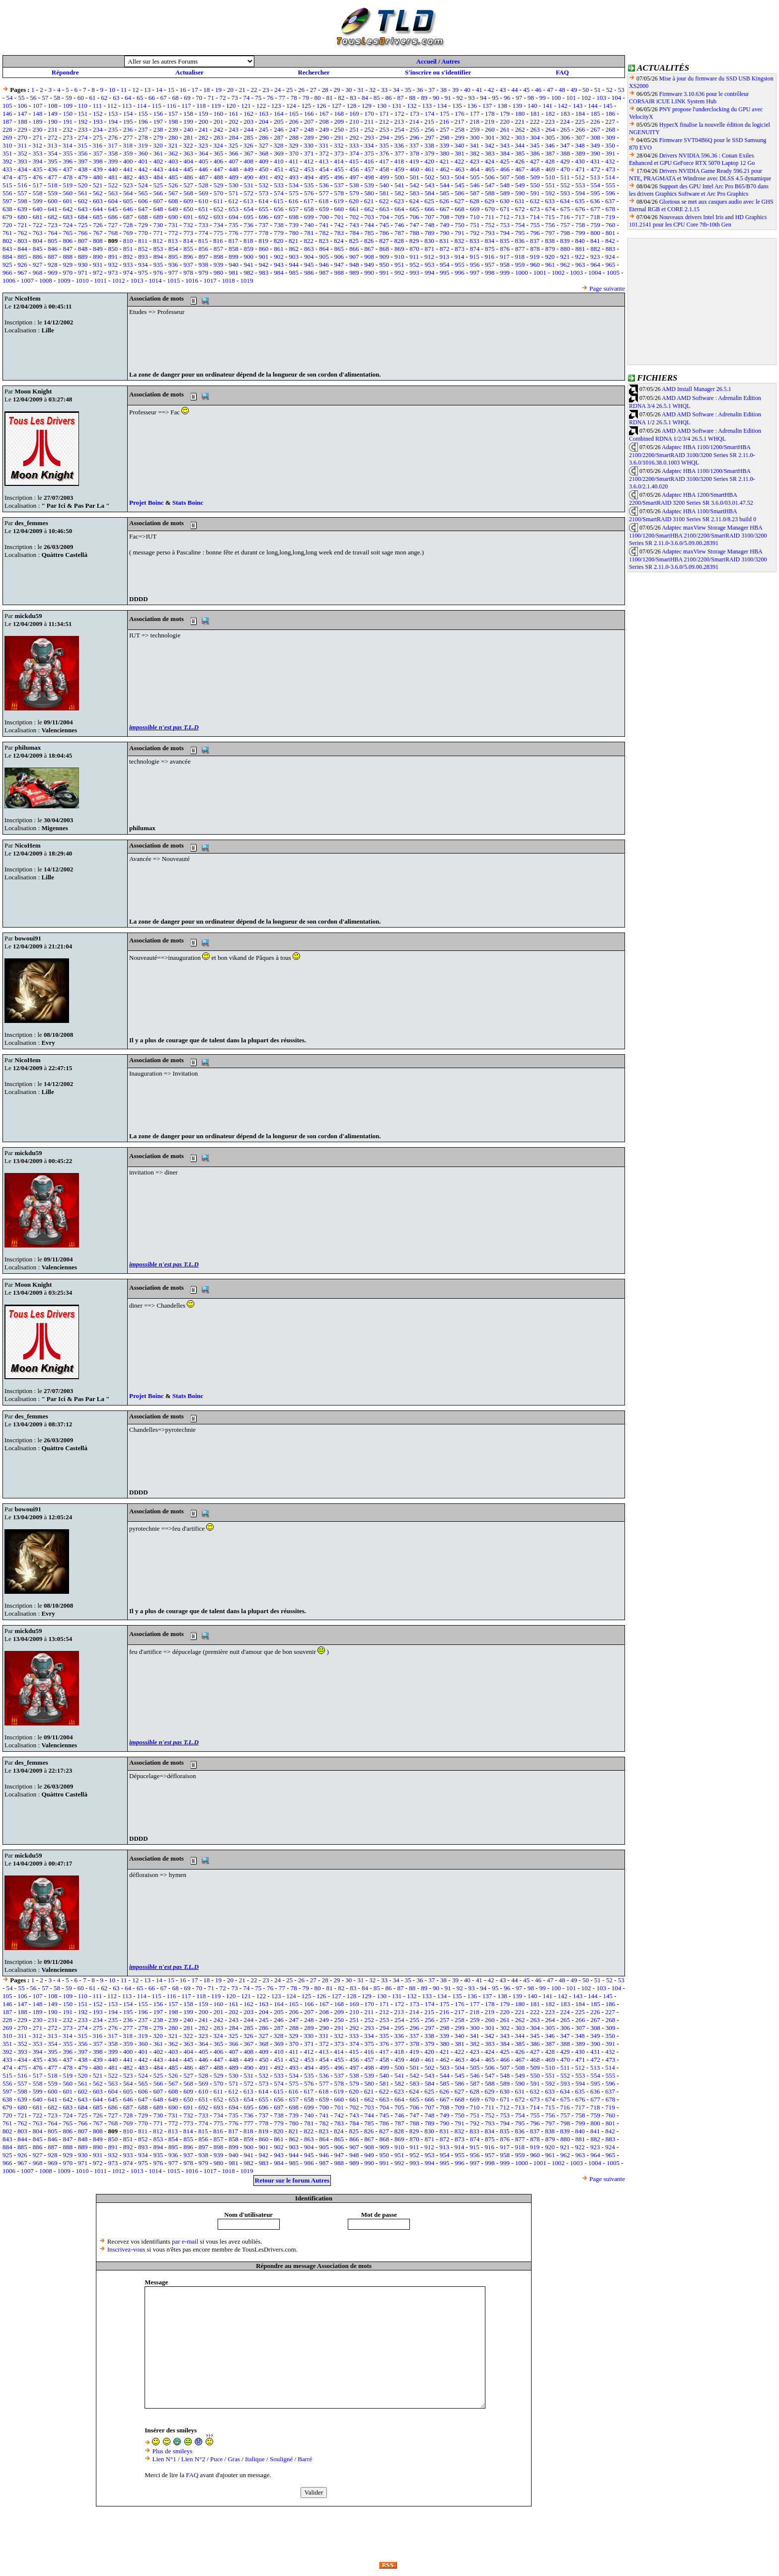 The height and width of the screenshot is (2576, 779). What do you see at coordinates (294, 145) in the screenshot?
I see `329` at bounding box center [294, 145].